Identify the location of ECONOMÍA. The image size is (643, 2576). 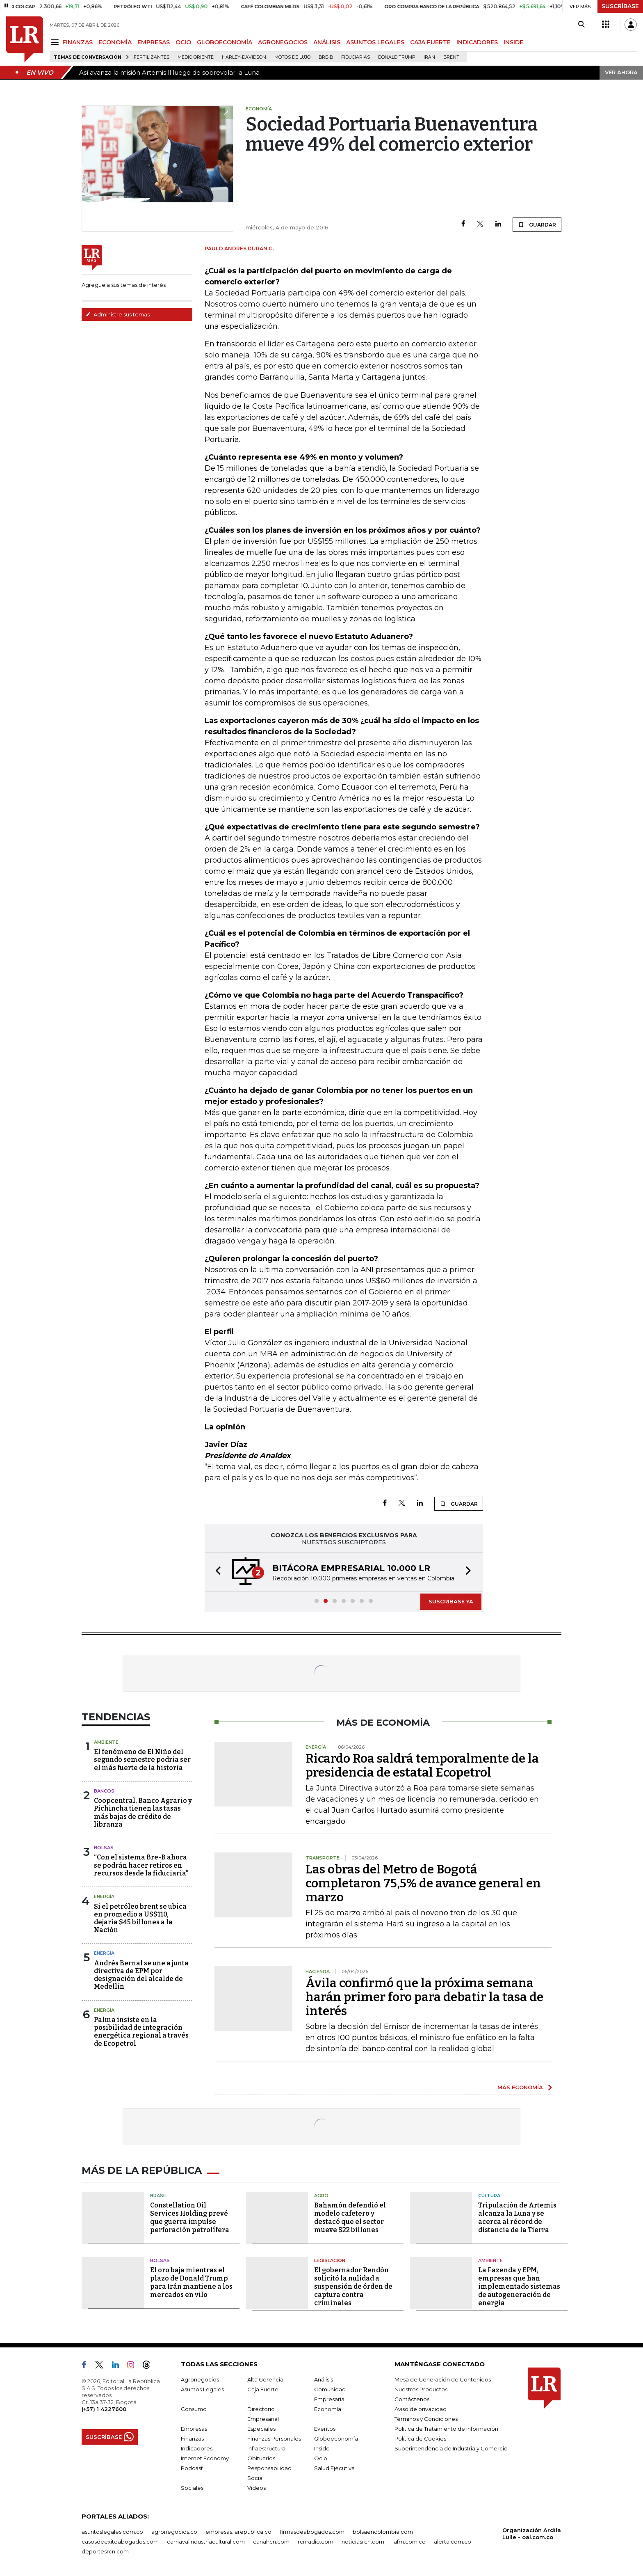
(115, 42).